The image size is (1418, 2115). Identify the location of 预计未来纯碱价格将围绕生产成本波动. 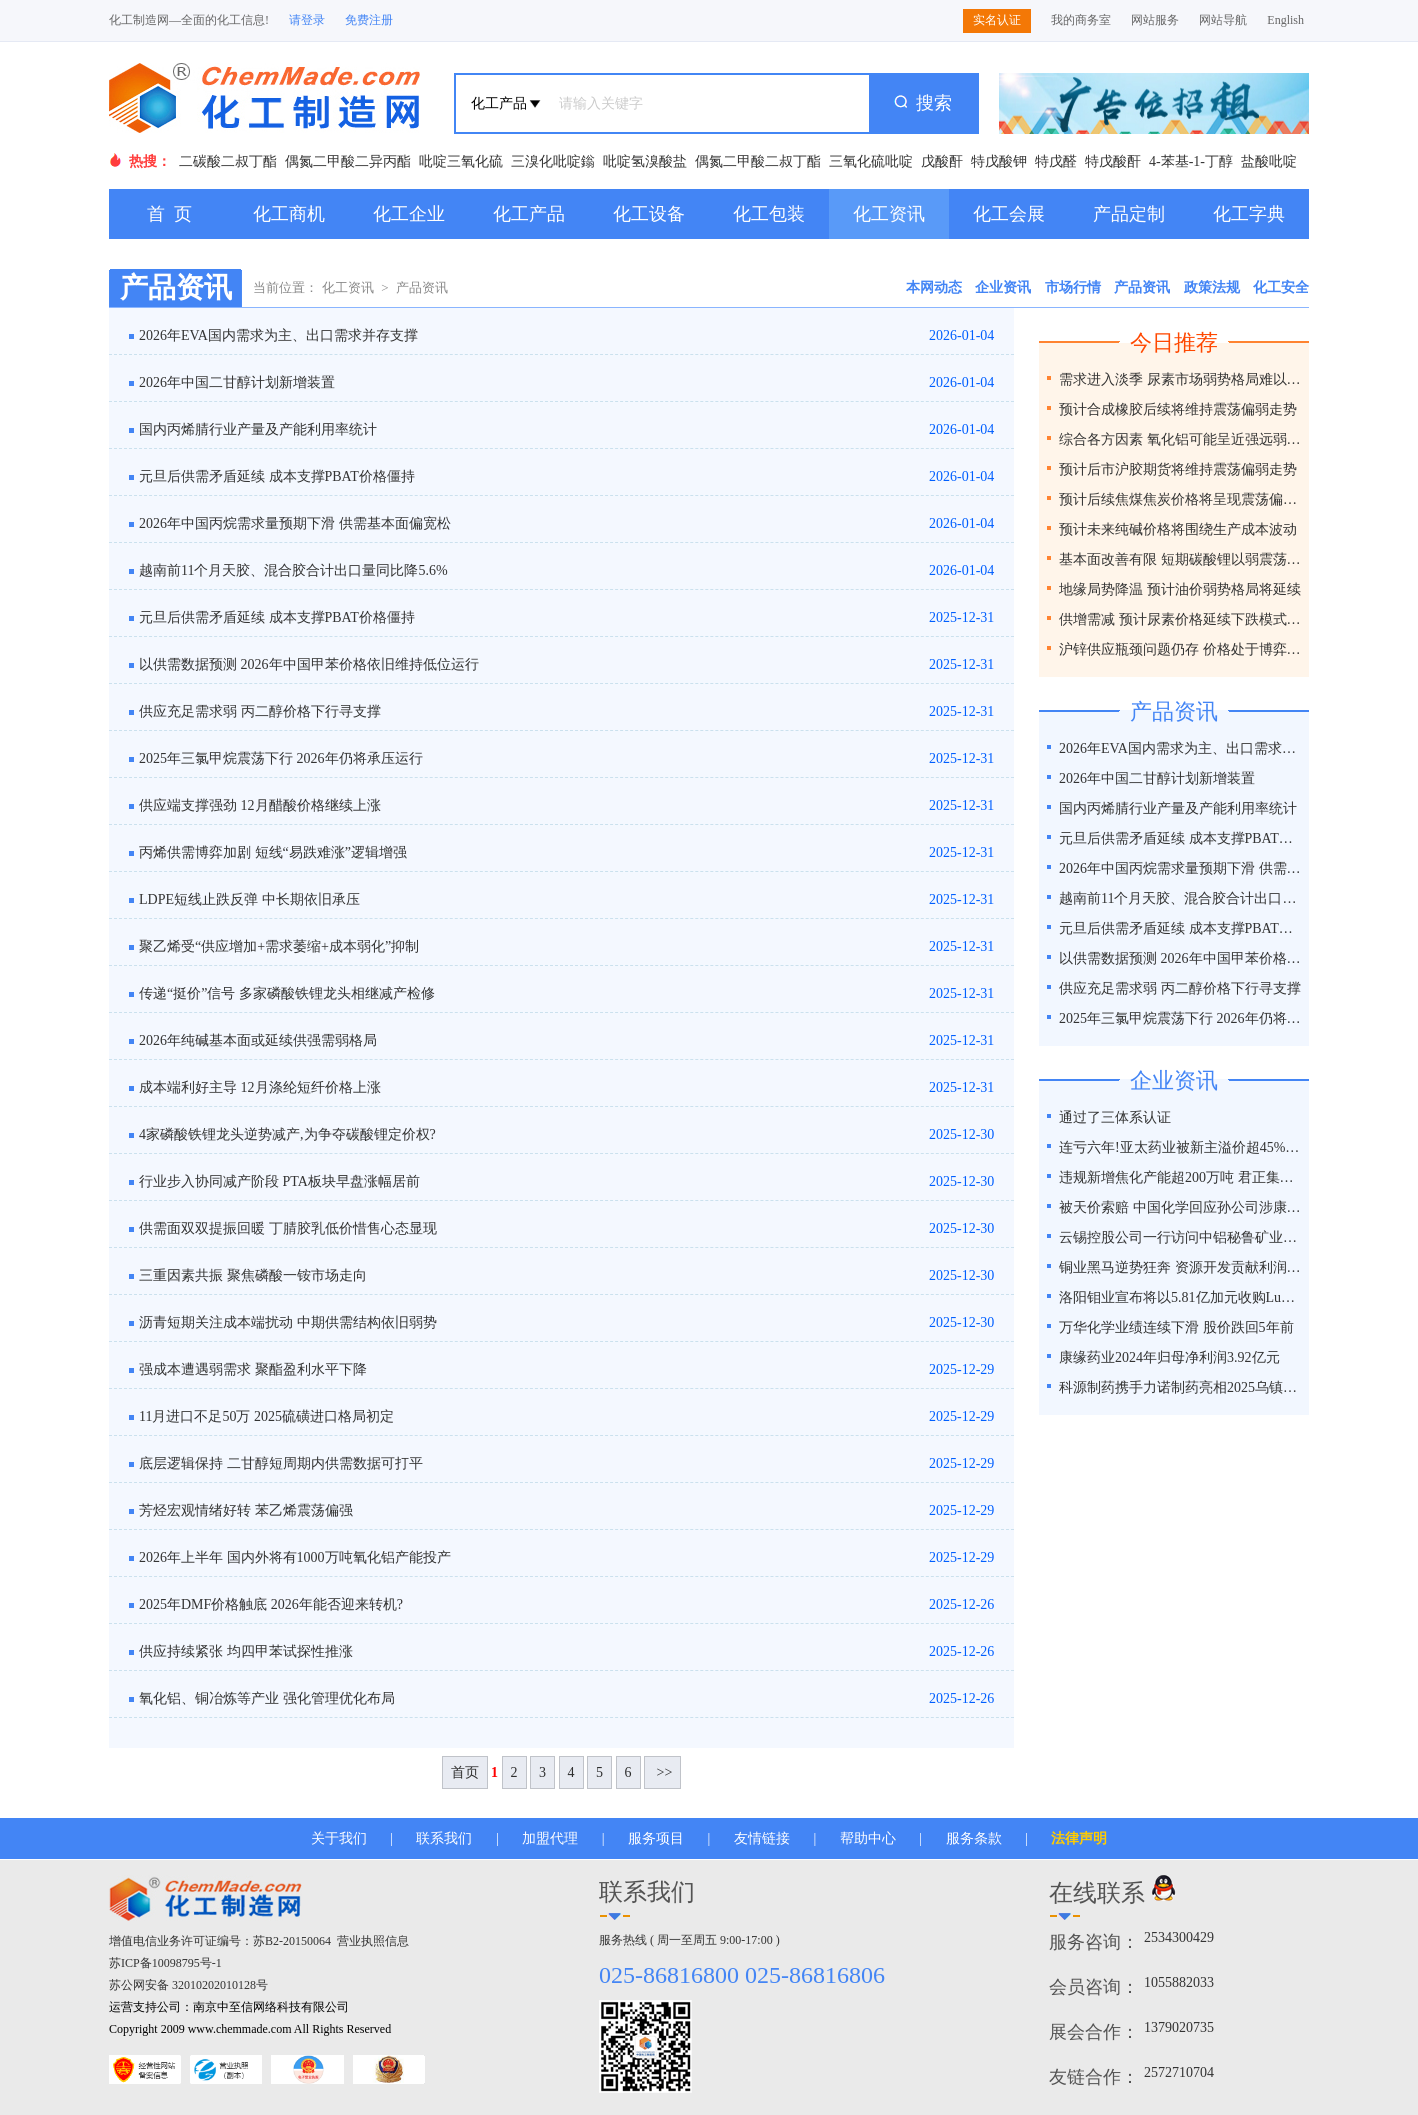
(1178, 529).